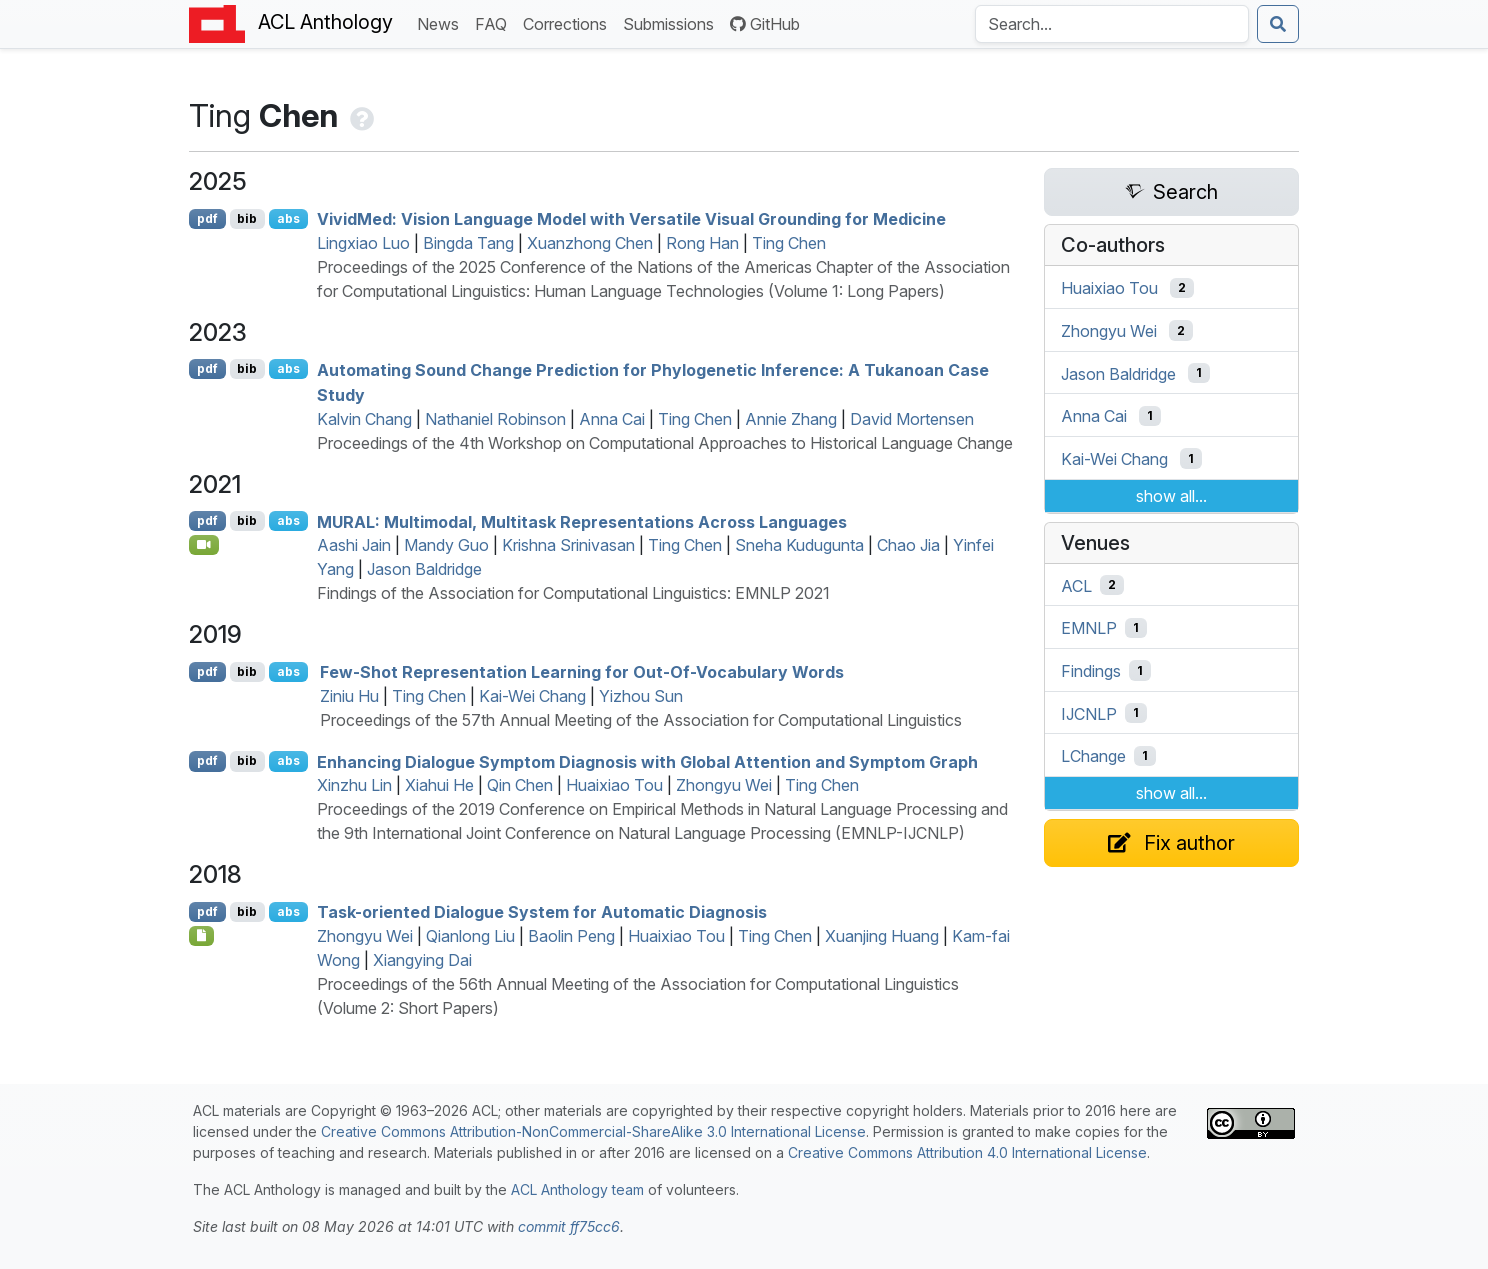 This screenshot has width=1488, height=1269. I want to click on commit ff75cc6, so click(569, 1226).